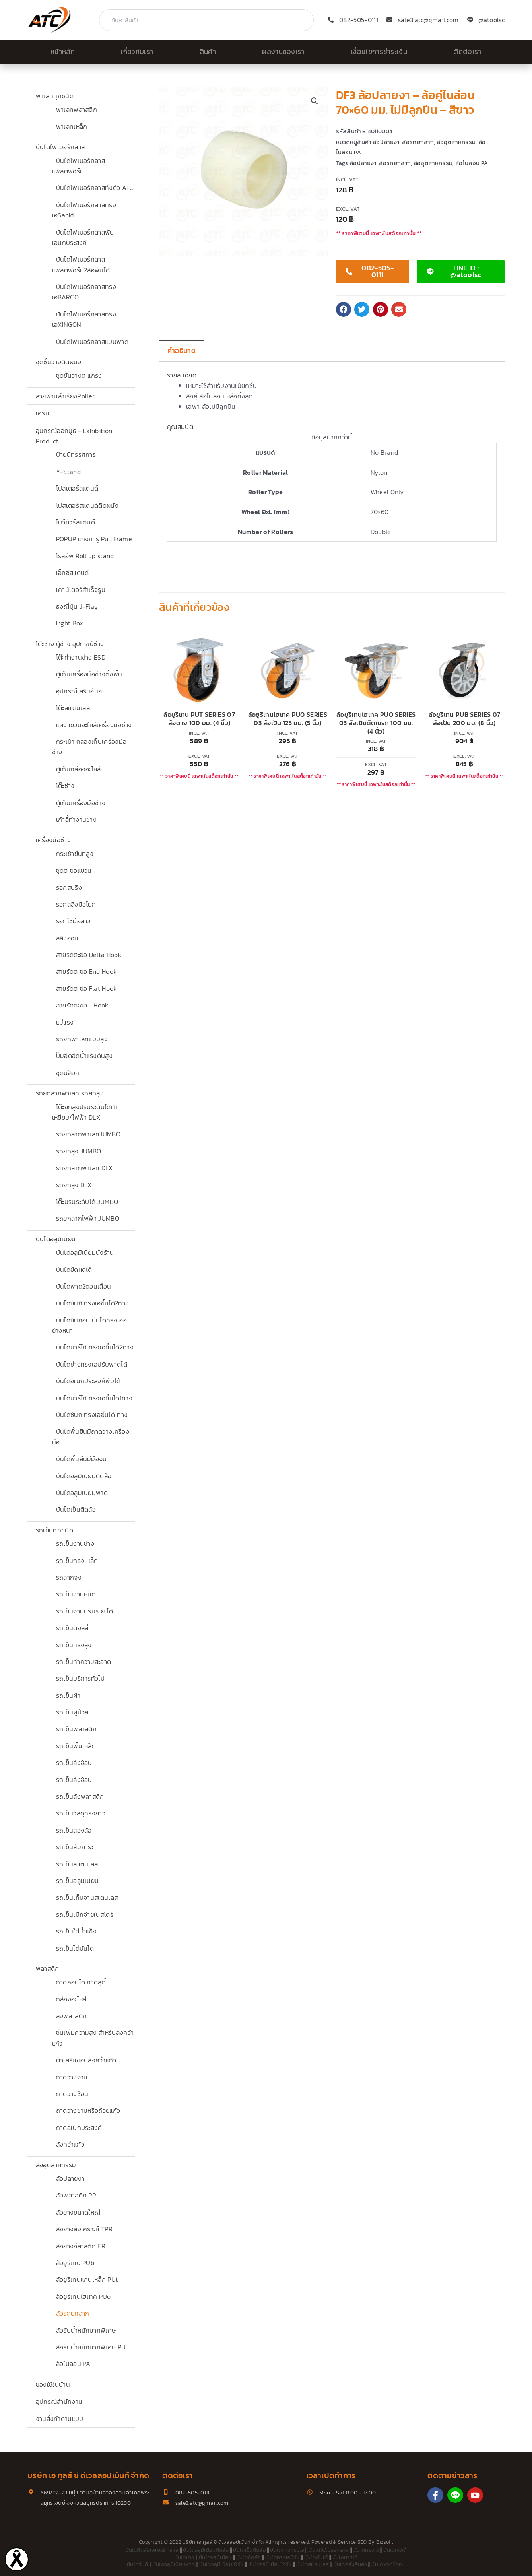 The width and height of the screenshot is (532, 2576). What do you see at coordinates (84, 1167) in the screenshot?
I see `รถยกลากพาเลท DLX` at bounding box center [84, 1167].